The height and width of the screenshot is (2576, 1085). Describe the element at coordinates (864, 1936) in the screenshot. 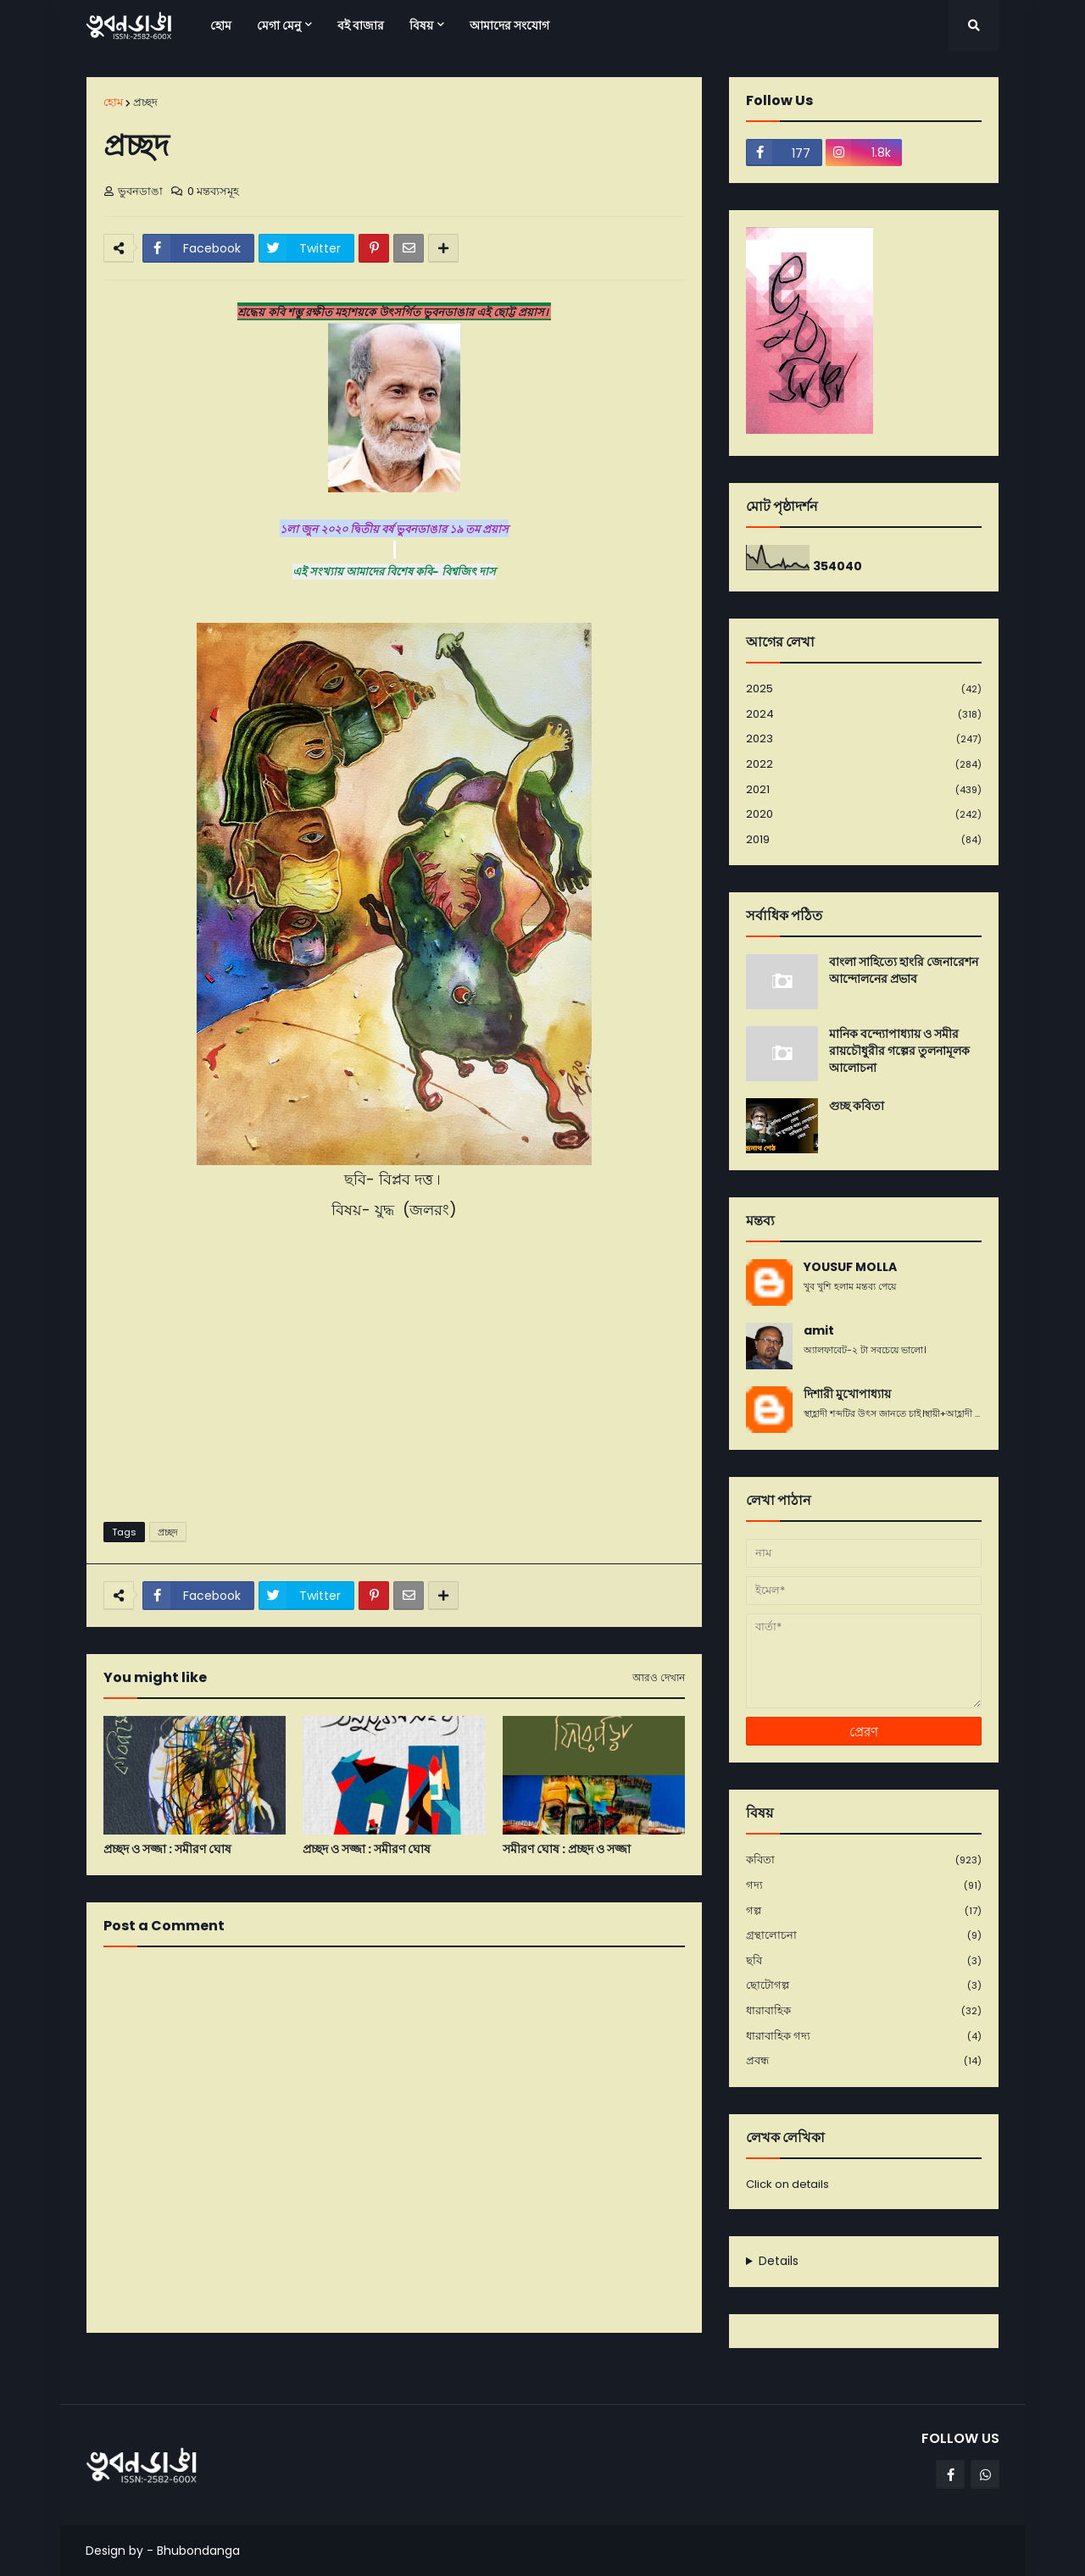

I see `গ্রন্থালোচনা` at that location.